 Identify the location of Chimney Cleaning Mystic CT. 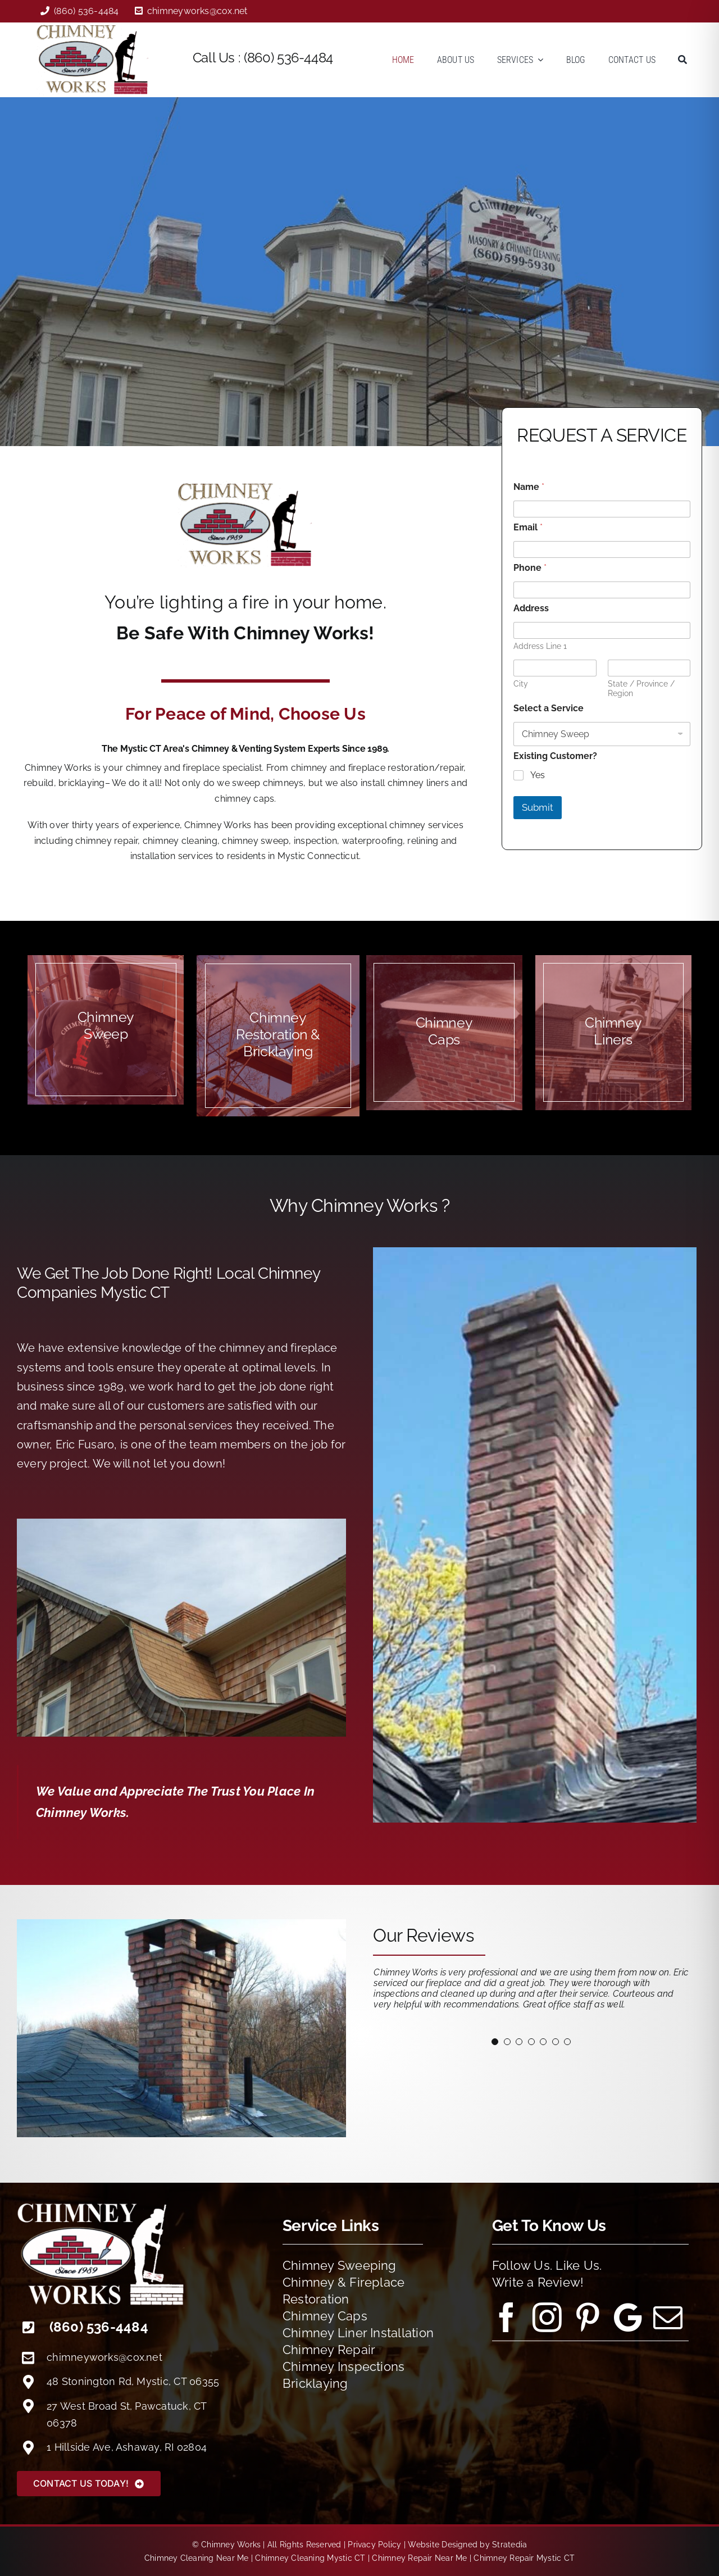
(310, 2558).